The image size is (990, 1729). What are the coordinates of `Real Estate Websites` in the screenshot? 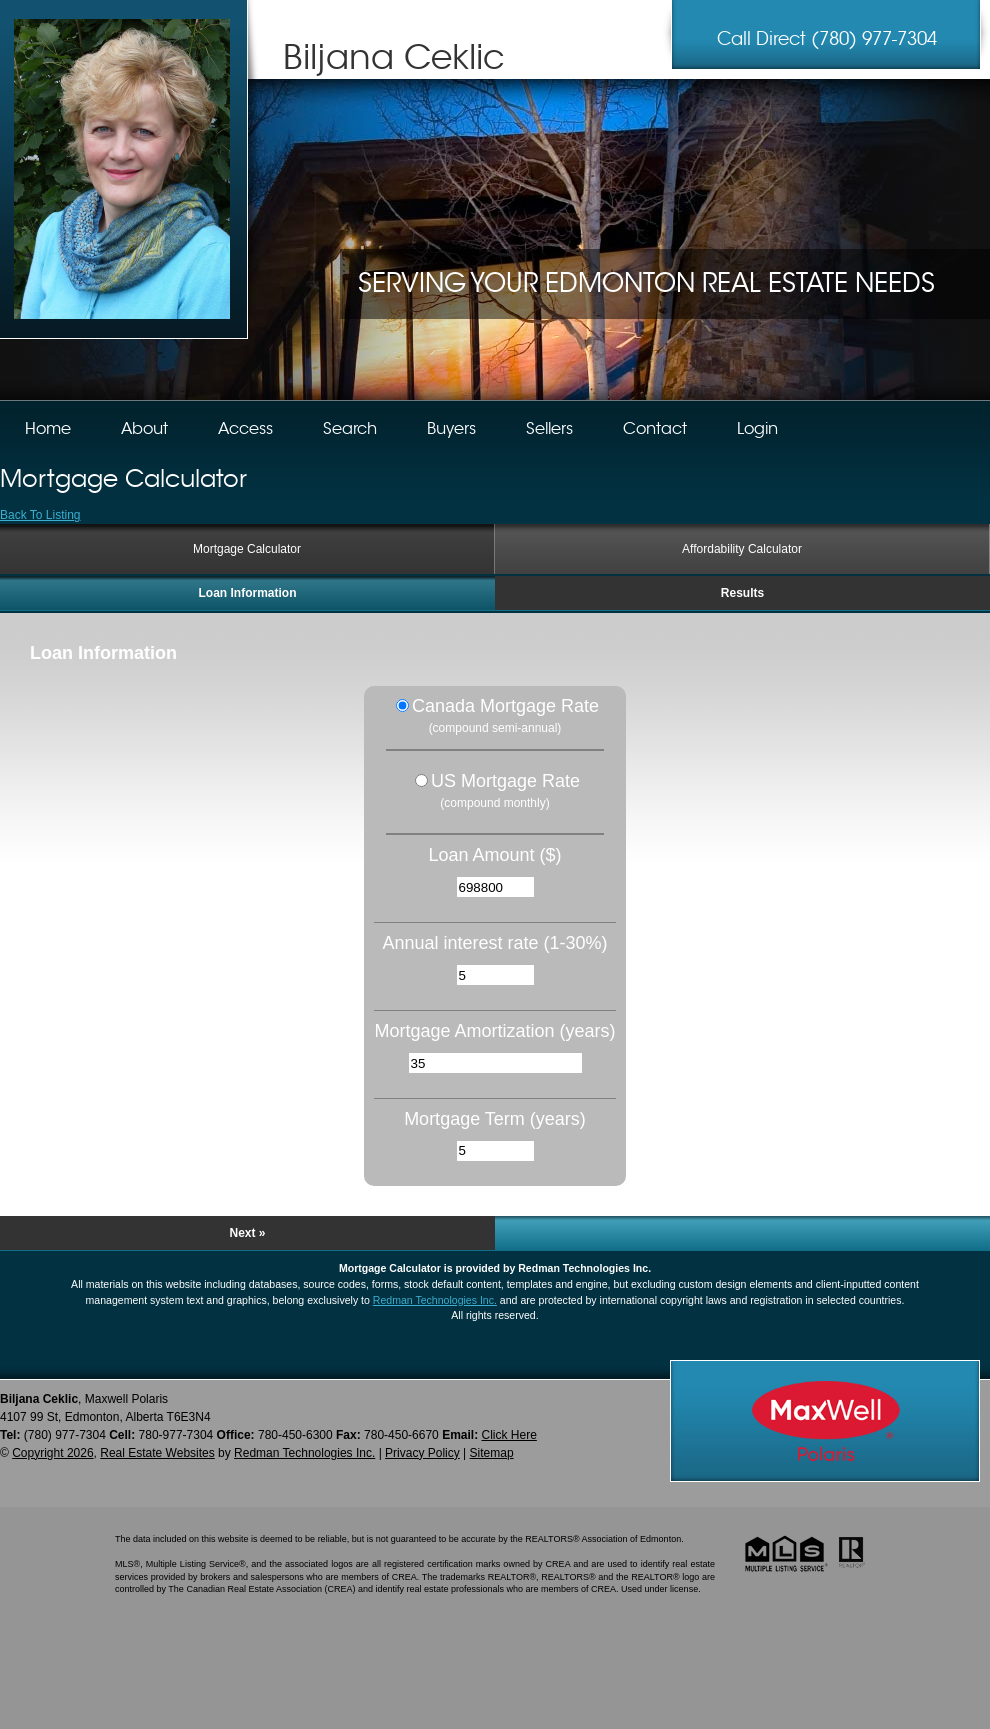 It's located at (157, 1453).